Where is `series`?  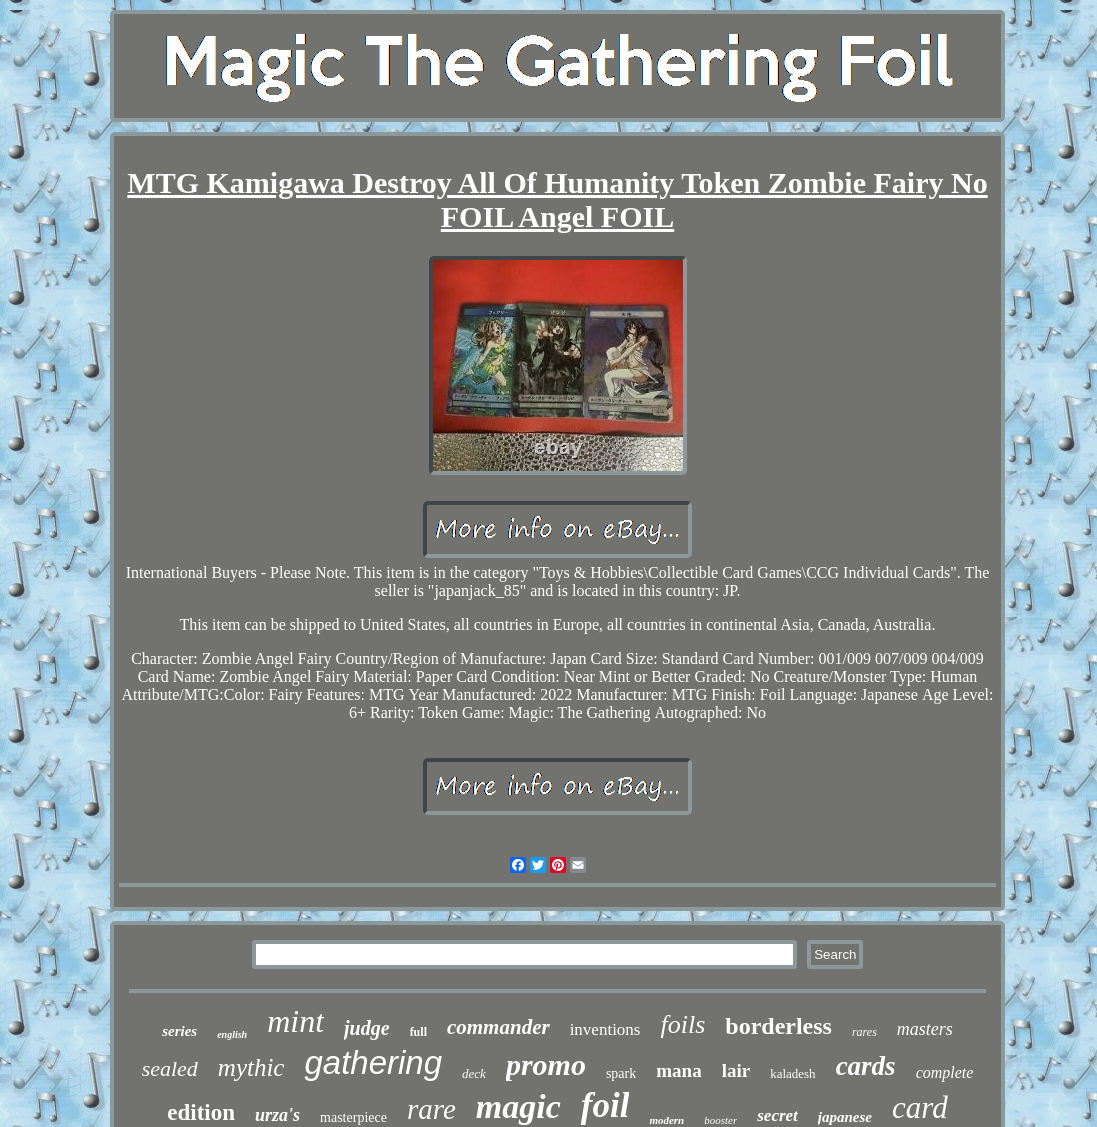 series is located at coordinates (179, 1031).